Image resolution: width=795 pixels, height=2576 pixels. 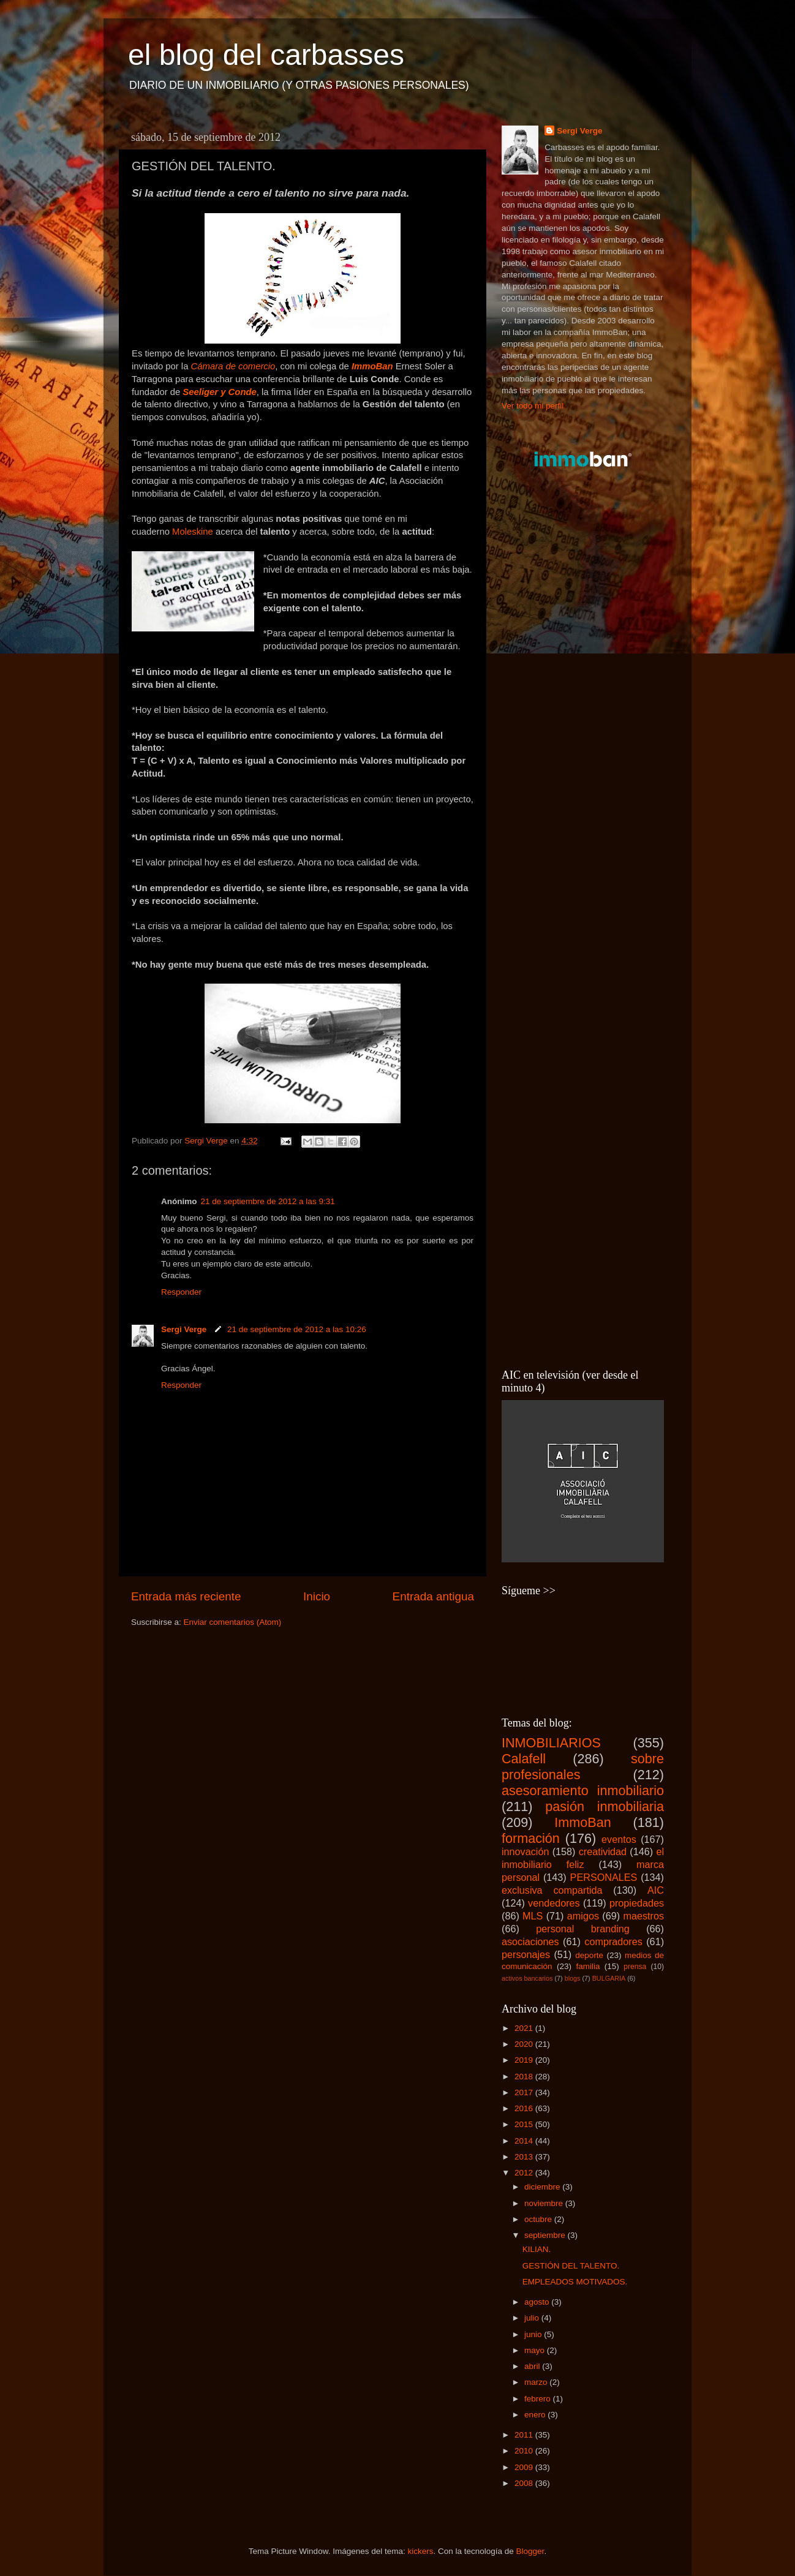 What do you see at coordinates (571, 2265) in the screenshot?
I see `GESTIÓN DEL TALENTO.` at bounding box center [571, 2265].